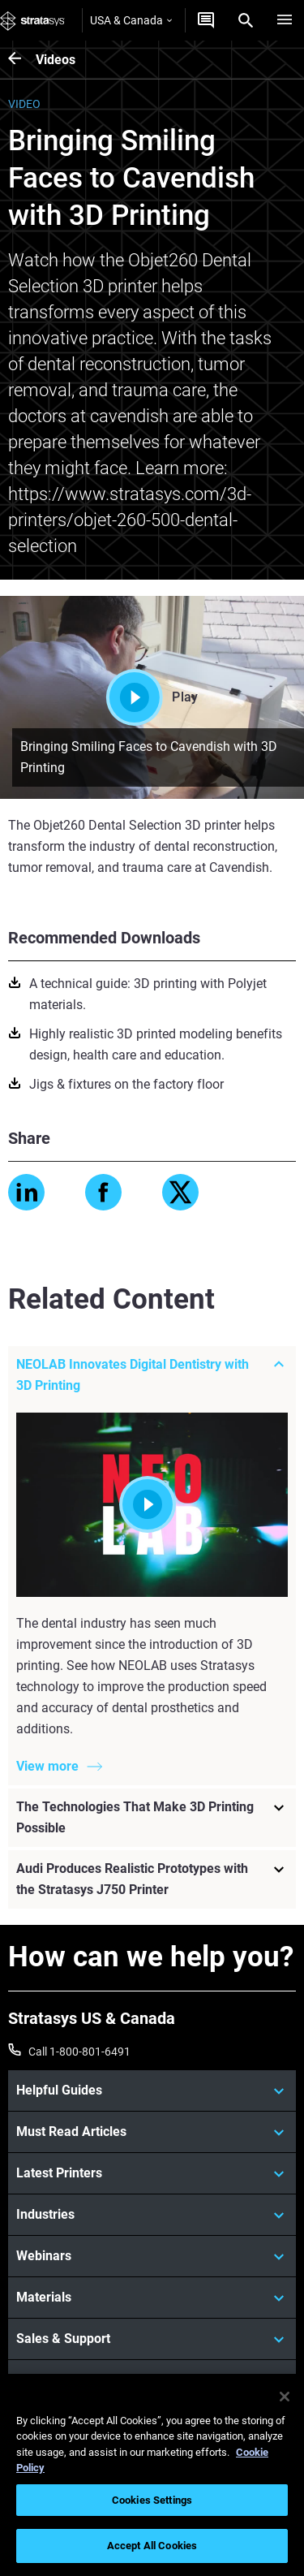 This screenshot has height=2576, width=304. I want to click on [Videos], so click(22, 60).